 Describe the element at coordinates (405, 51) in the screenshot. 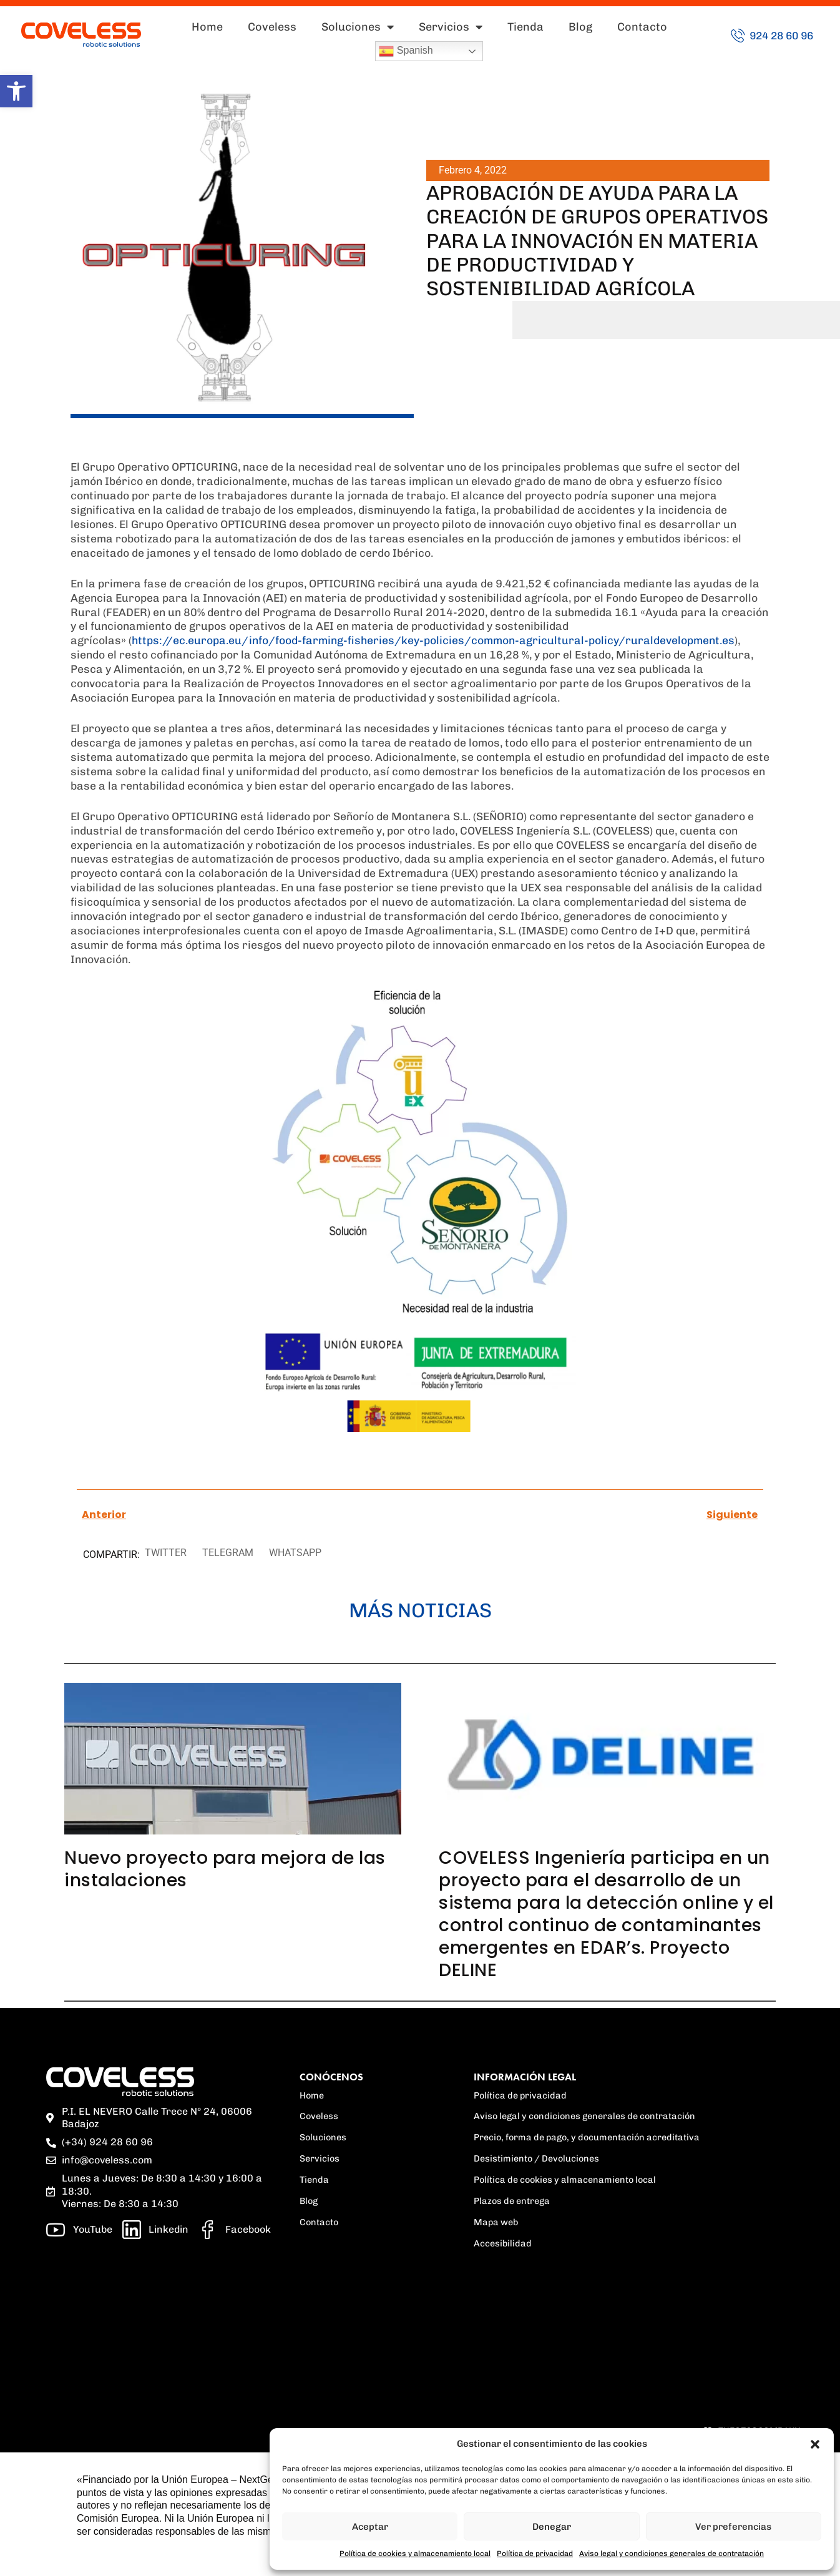

I see `Spanish` at that location.